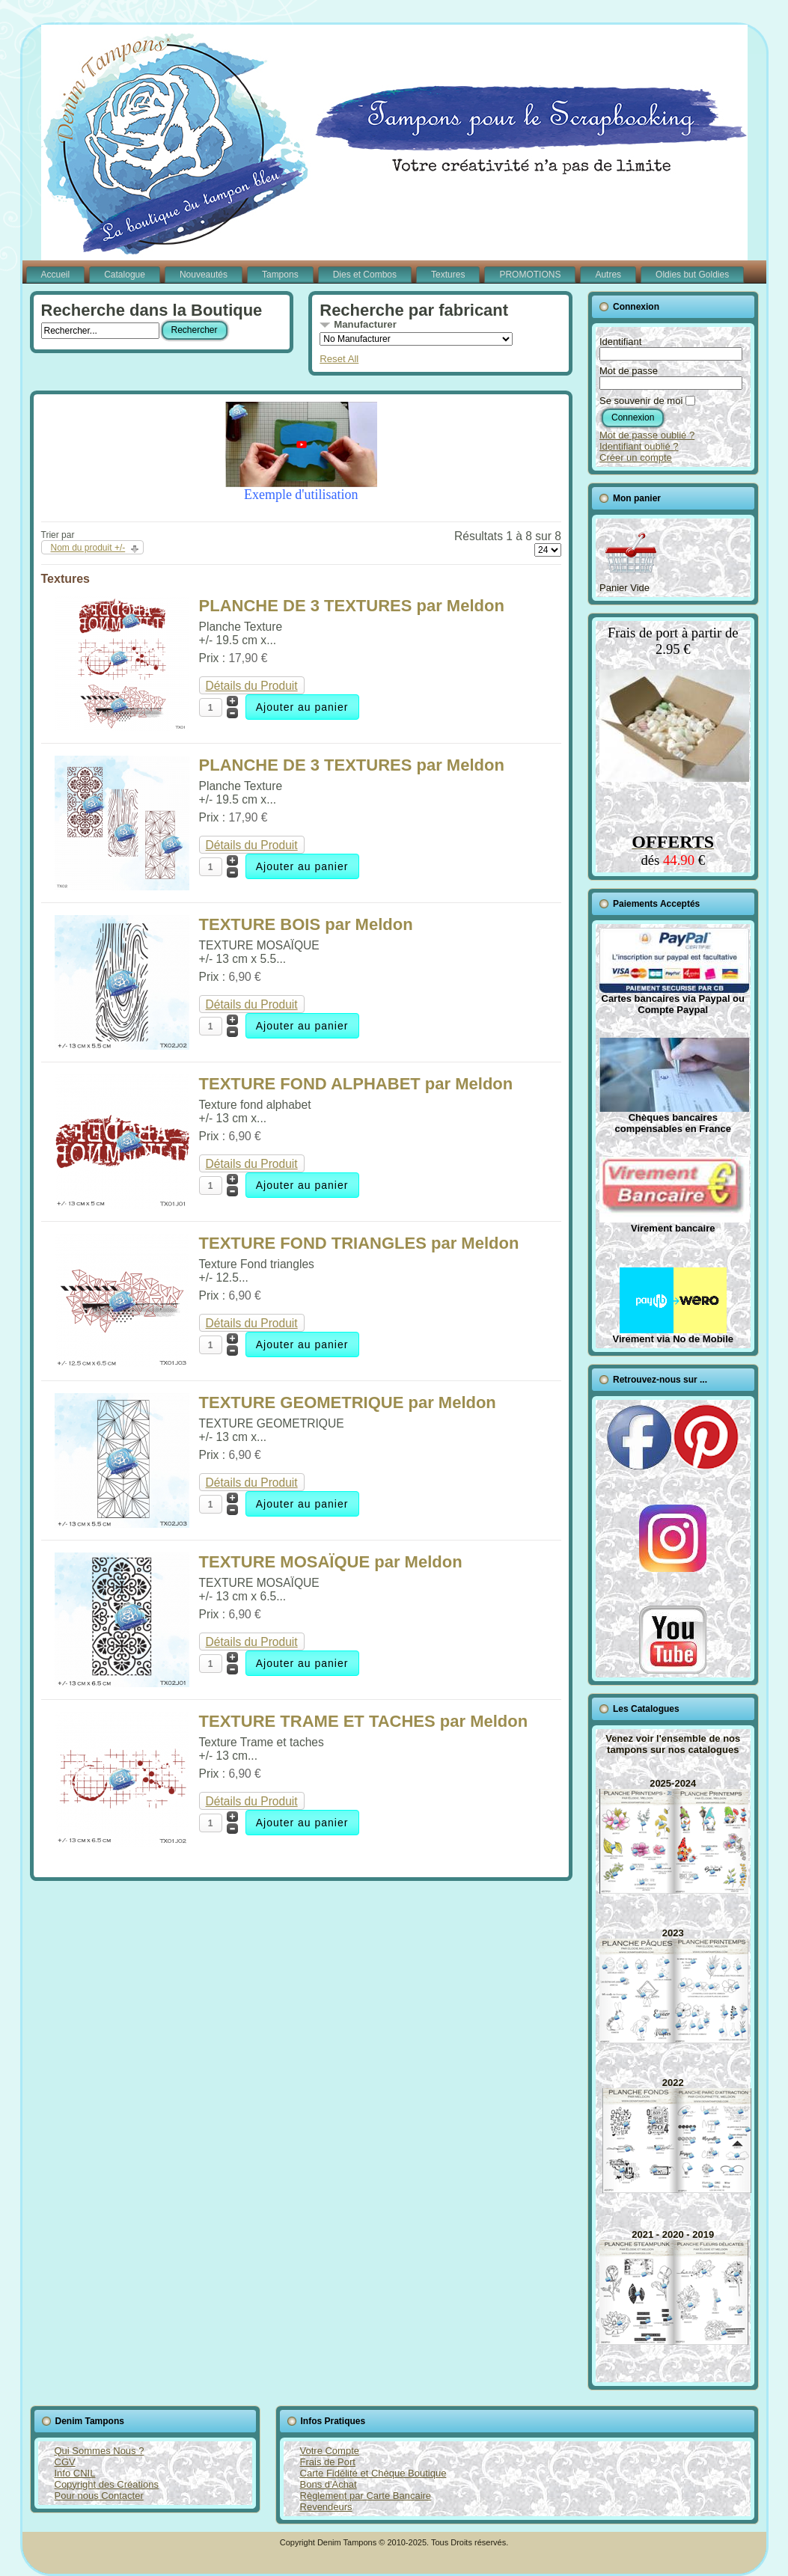  I want to click on Identifiant, so click(620, 341).